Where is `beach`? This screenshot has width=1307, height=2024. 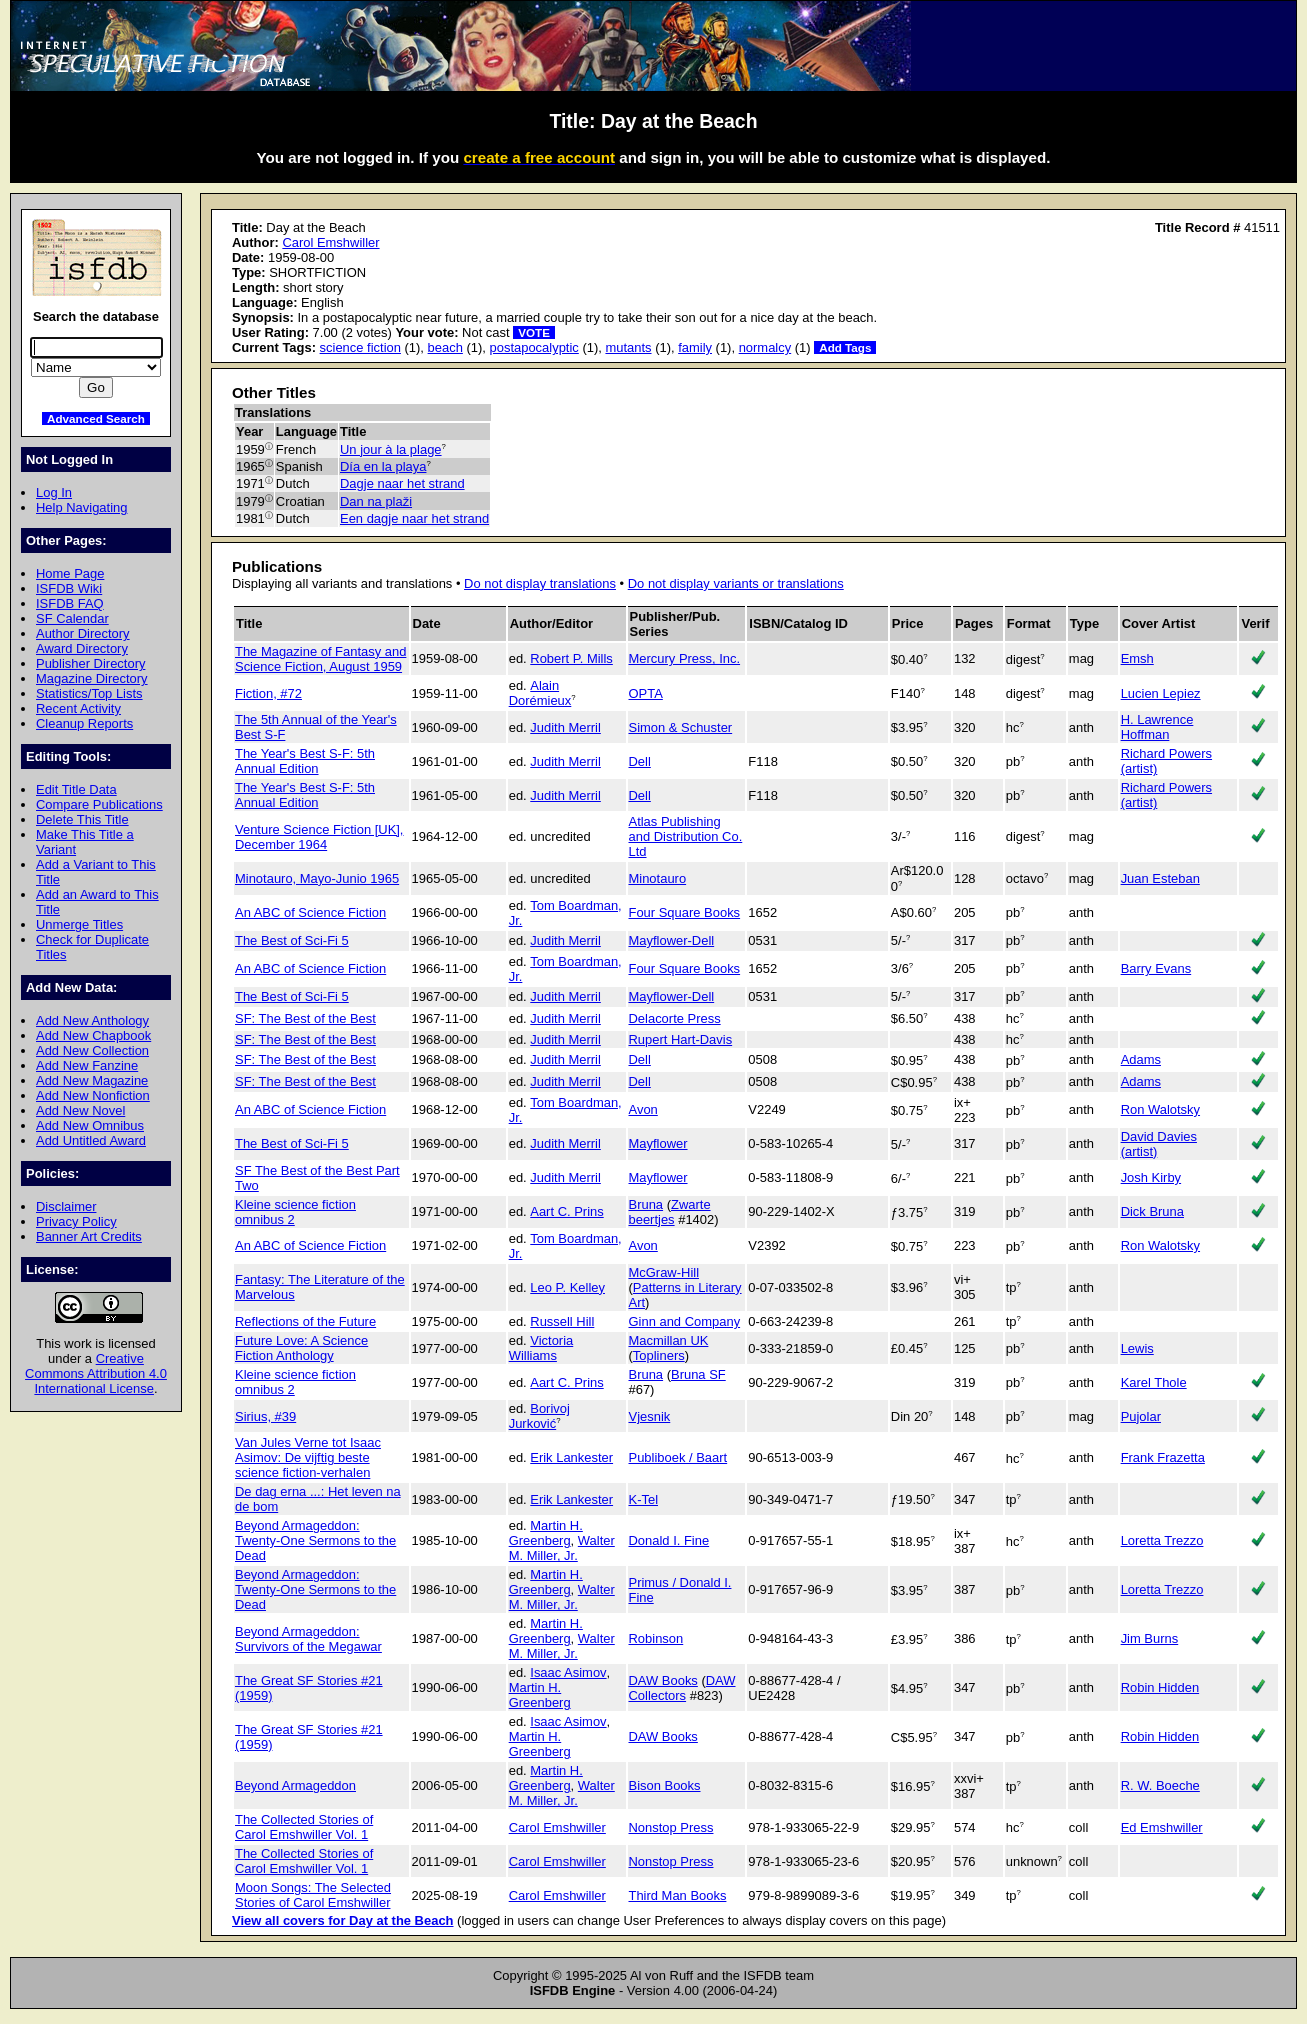 beach is located at coordinates (445, 347).